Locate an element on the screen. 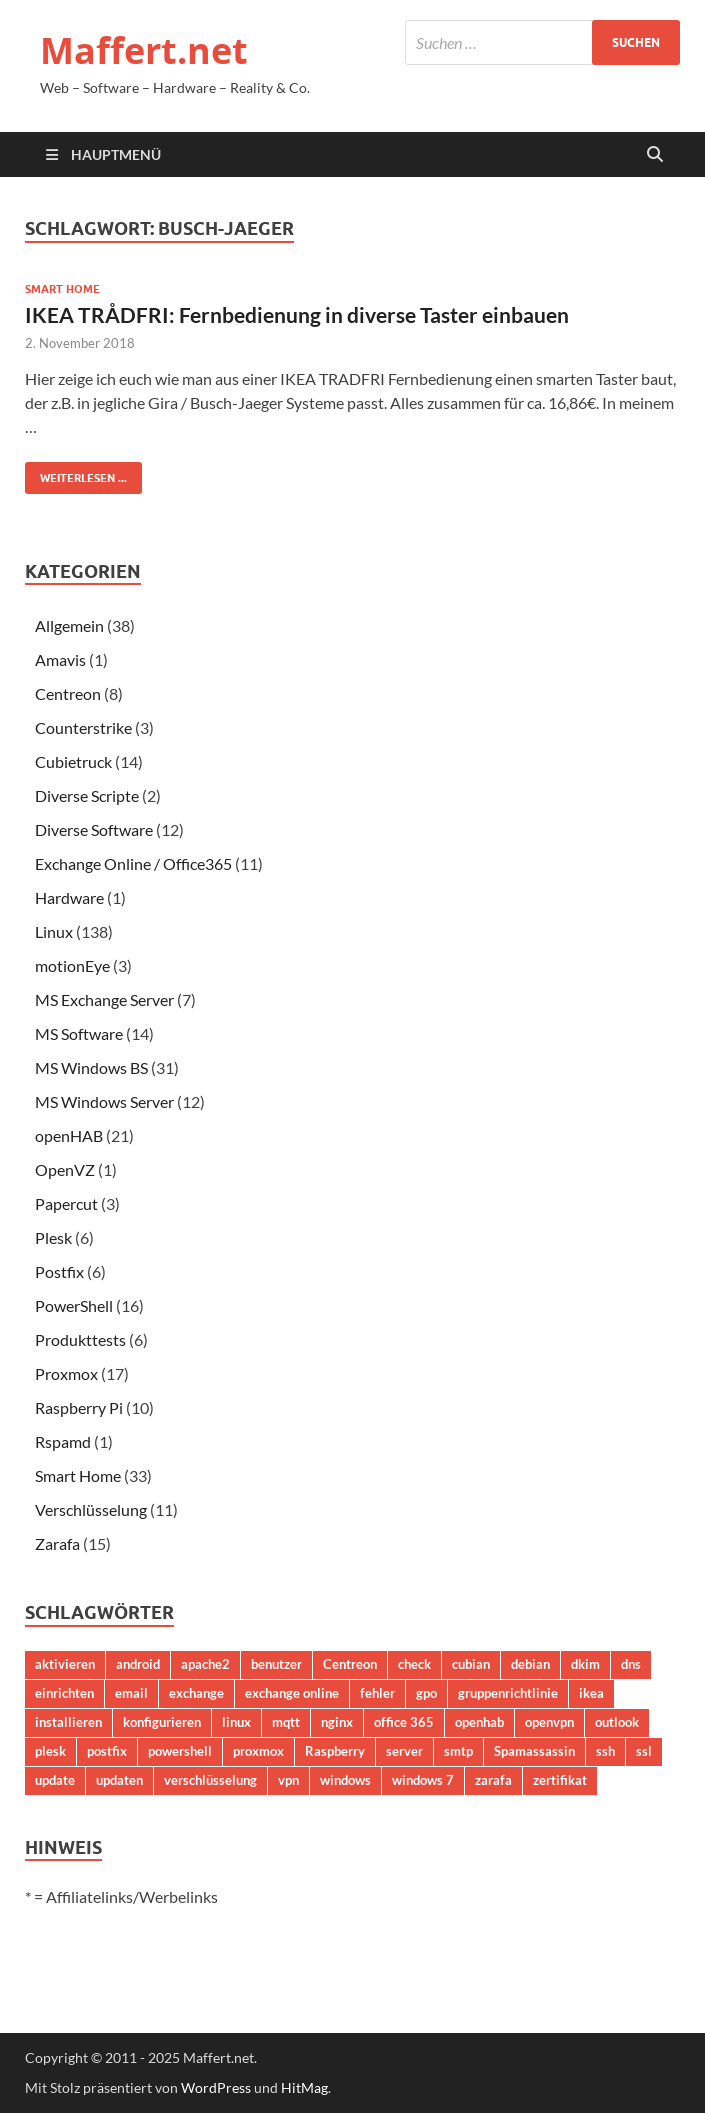  Plesk is located at coordinates (53, 1237).